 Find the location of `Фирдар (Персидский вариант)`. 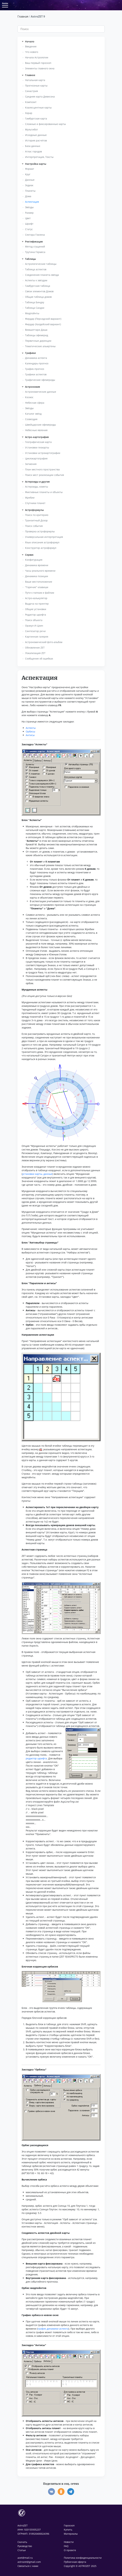

Фирдар (Персидский вариант) is located at coordinates (43, 318).